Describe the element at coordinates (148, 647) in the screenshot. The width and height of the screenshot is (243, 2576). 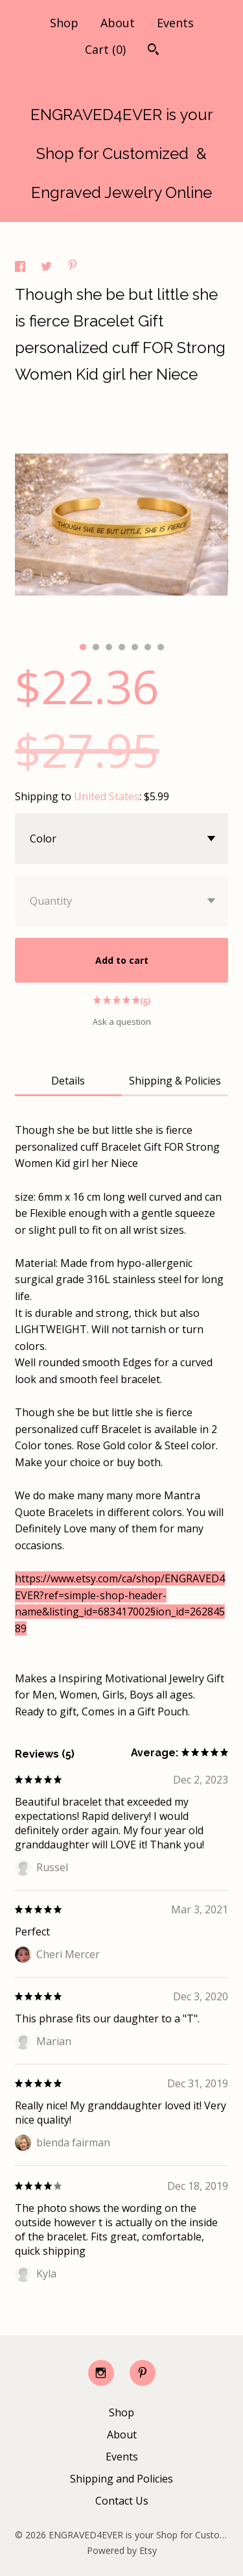
I see `6 [button]` at that location.